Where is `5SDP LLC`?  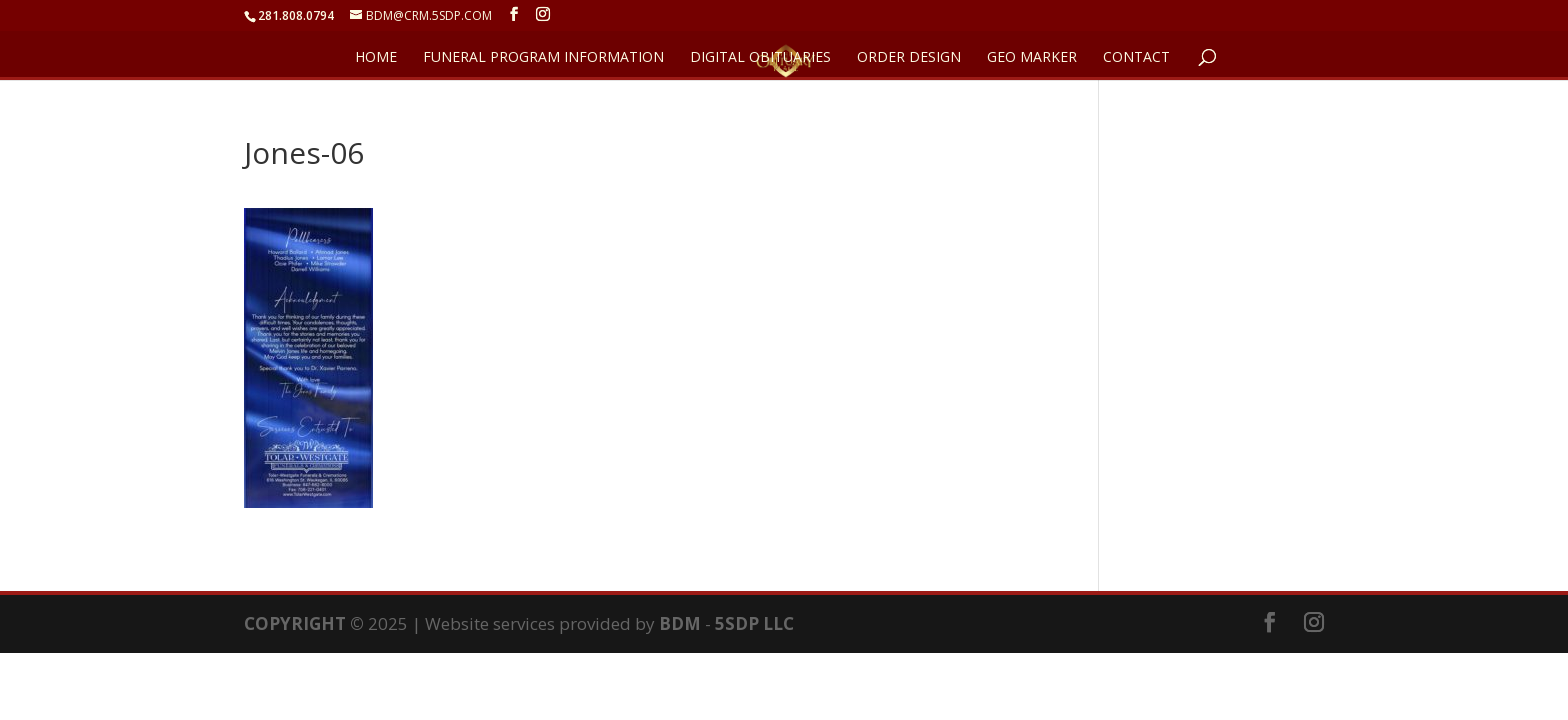
5SDP LLC is located at coordinates (754, 623).